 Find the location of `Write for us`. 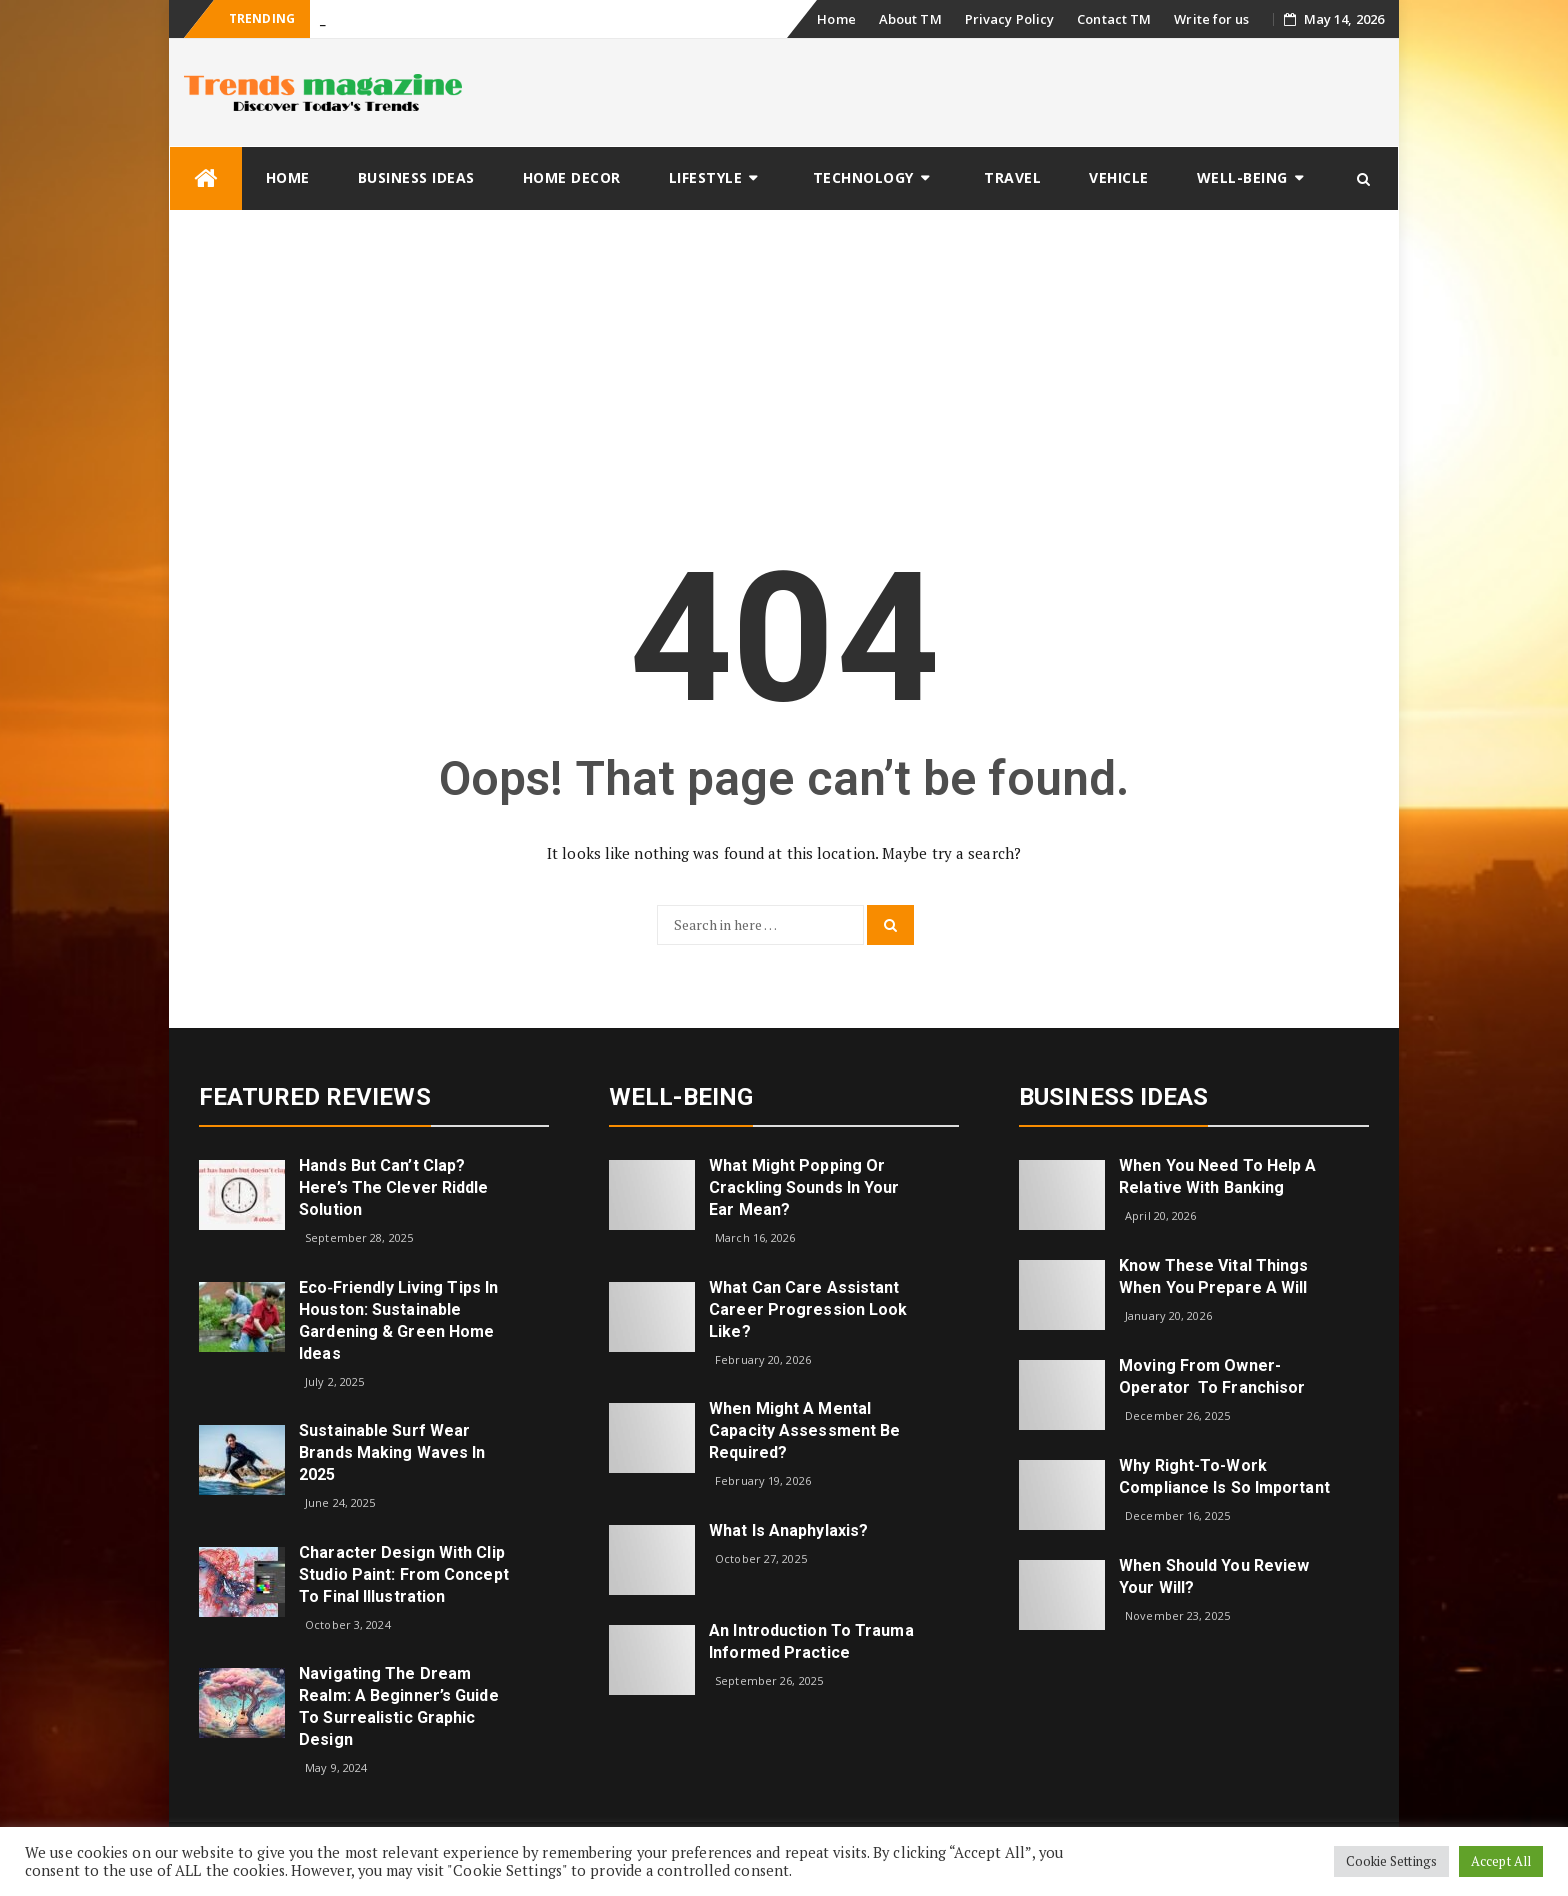

Write for us is located at coordinates (1211, 19).